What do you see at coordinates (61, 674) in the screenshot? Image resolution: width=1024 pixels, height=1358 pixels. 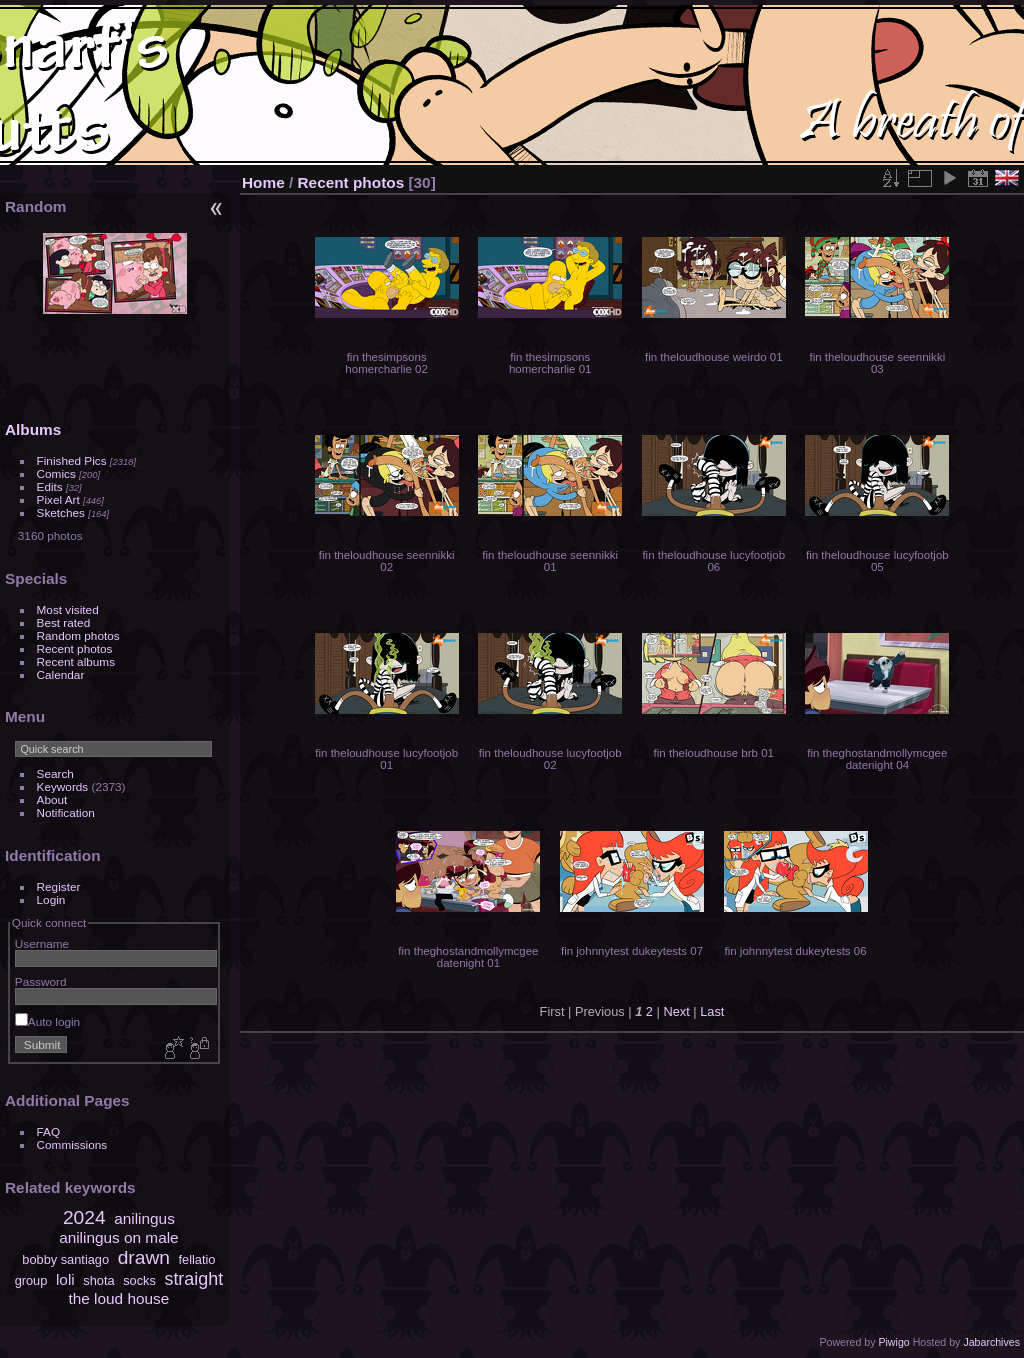 I see `Calendar` at bounding box center [61, 674].